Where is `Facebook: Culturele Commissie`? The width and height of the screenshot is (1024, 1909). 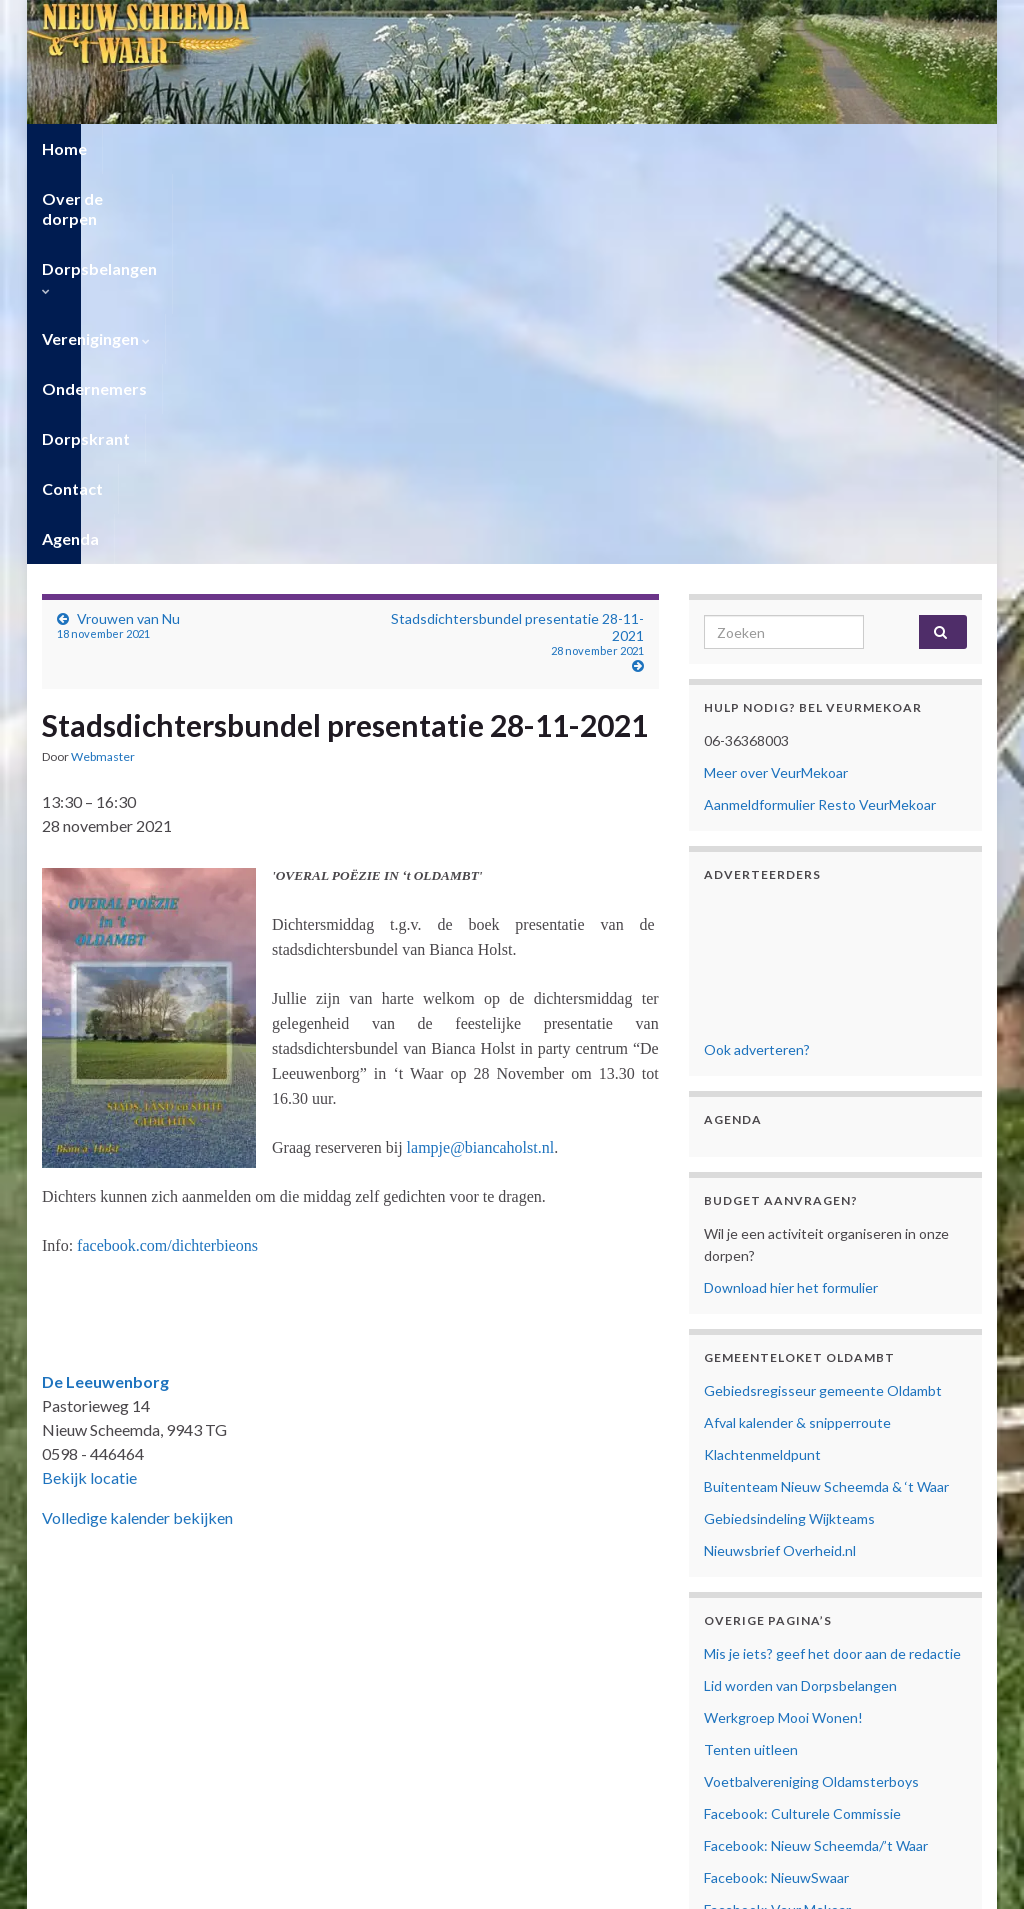
Facebook: Culturele Commissie is located at coordinates (802, 1423).